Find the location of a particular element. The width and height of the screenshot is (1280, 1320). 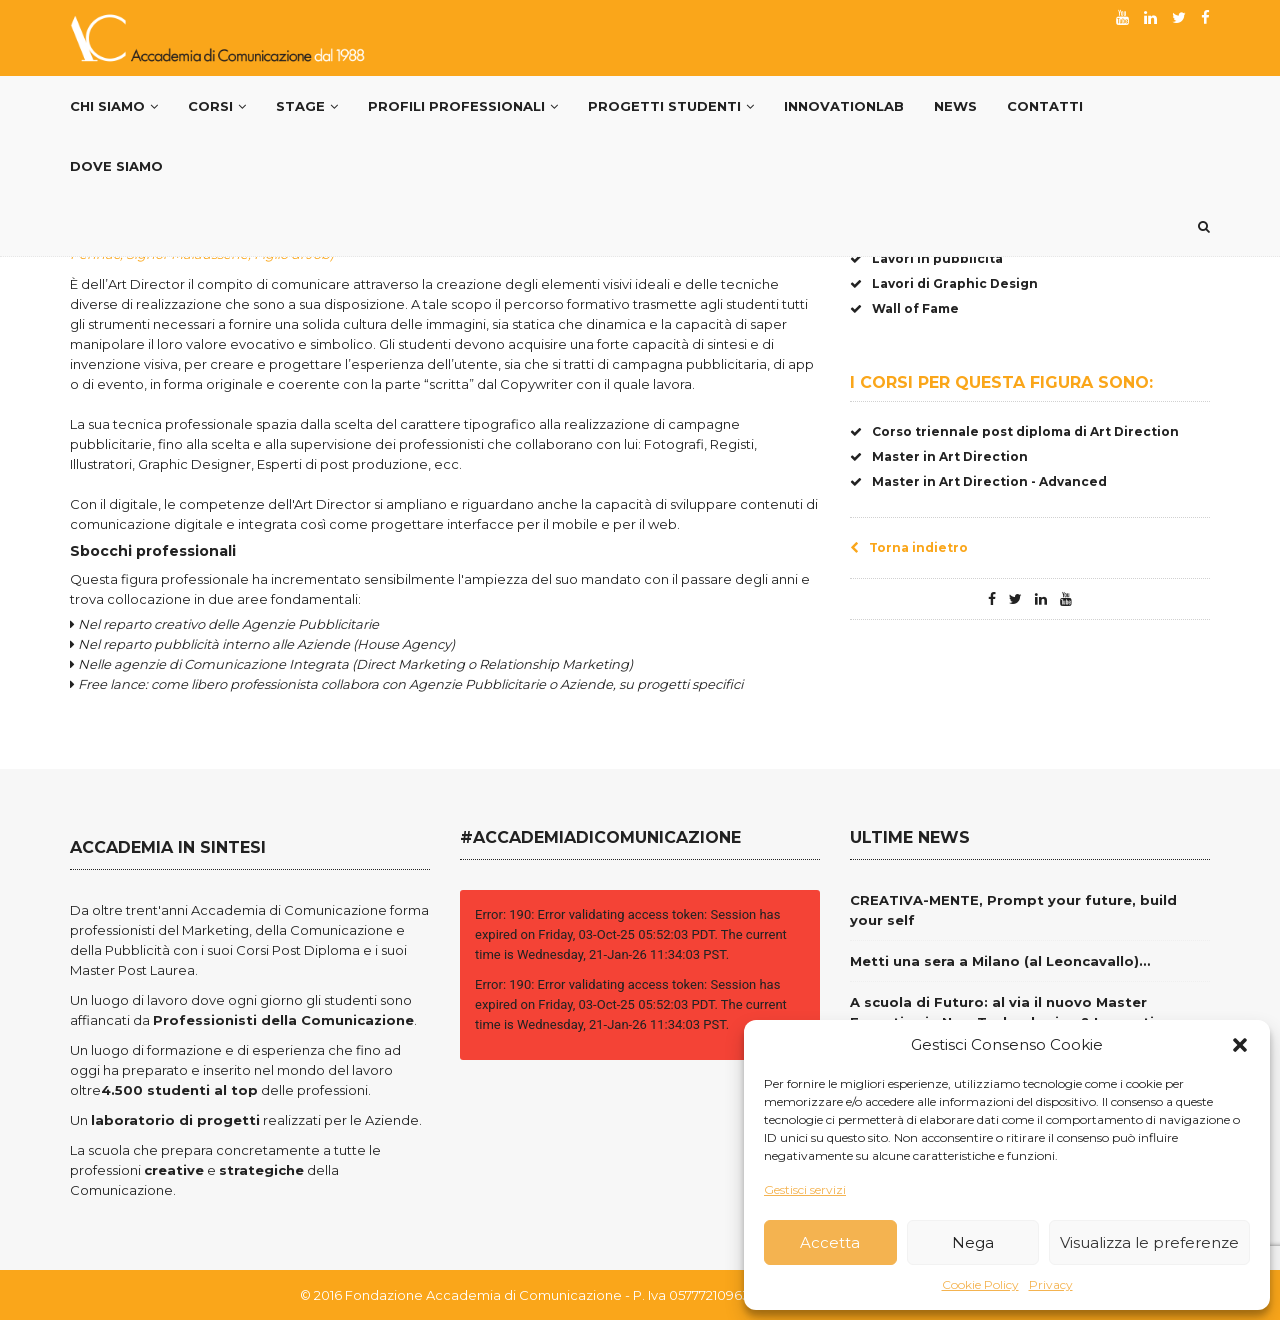

CREATIVA-MENTE, Prompt your future, build your self is located at coordinates (1013, 910).